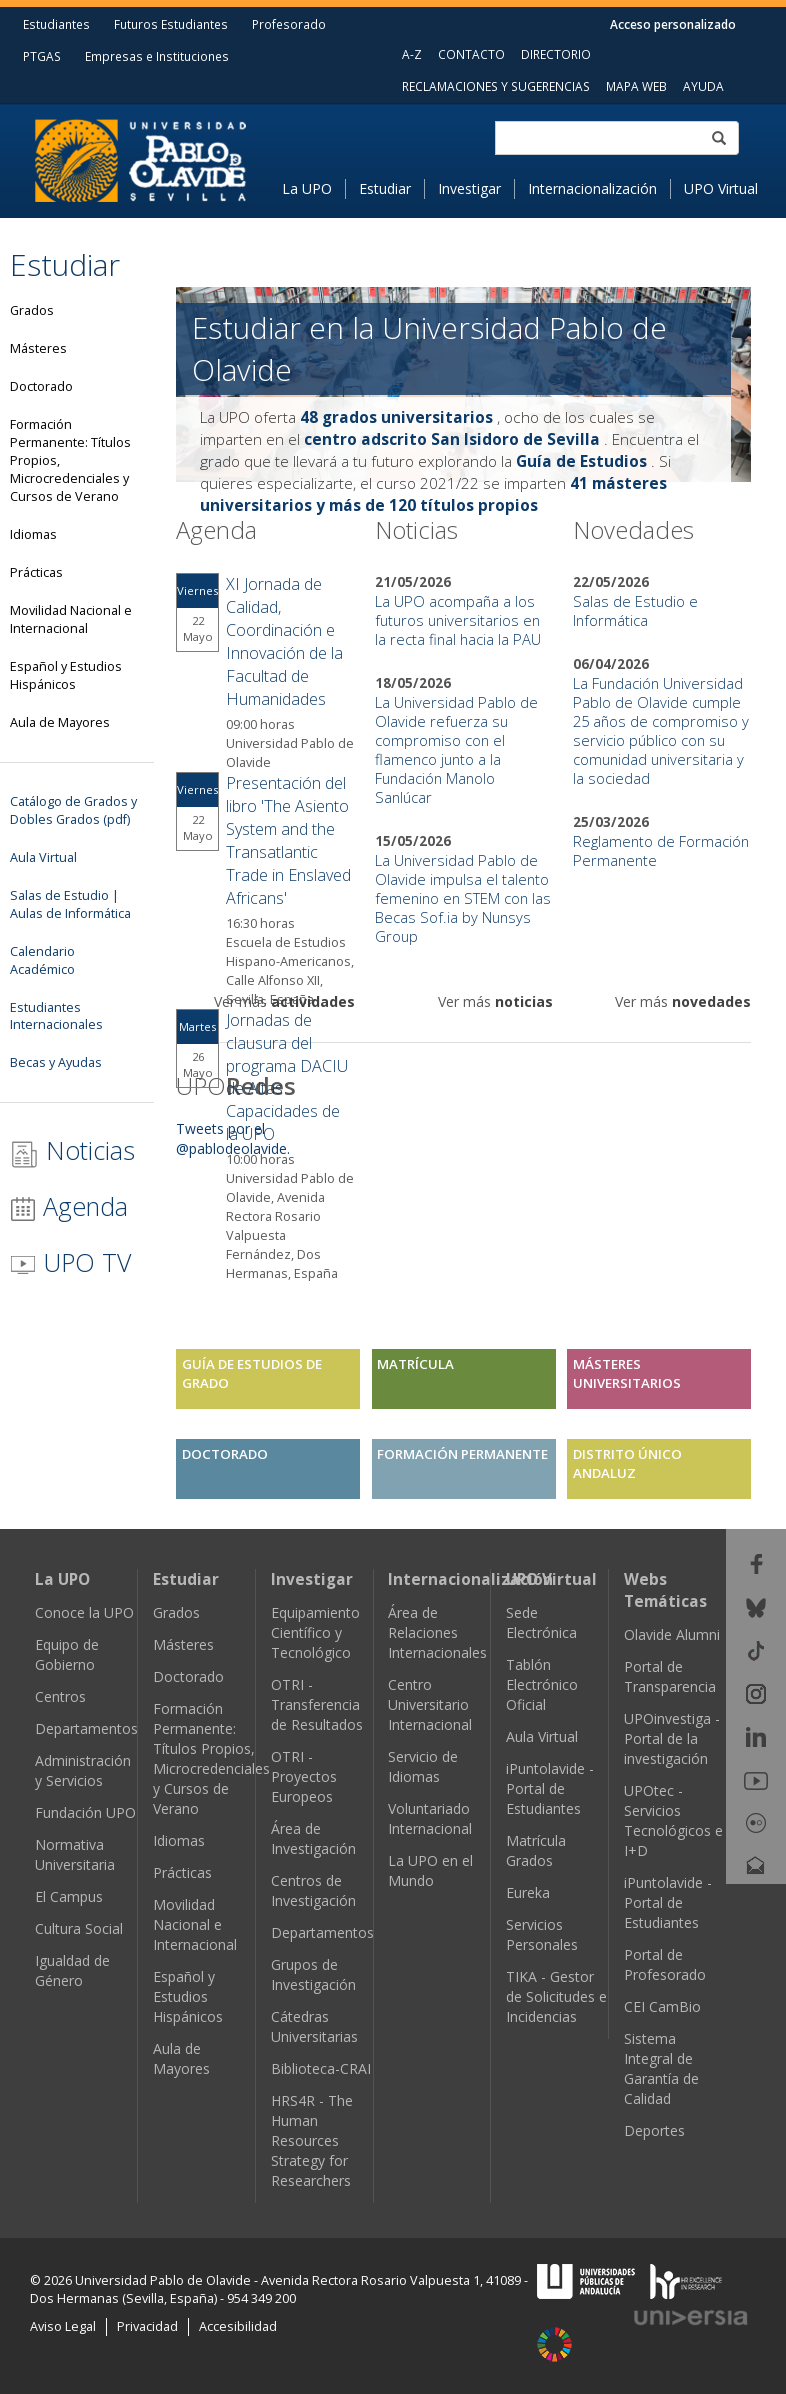  I want to click on UPOtec - Servicios Tecnológicos e I+D, so click(673, 1820).